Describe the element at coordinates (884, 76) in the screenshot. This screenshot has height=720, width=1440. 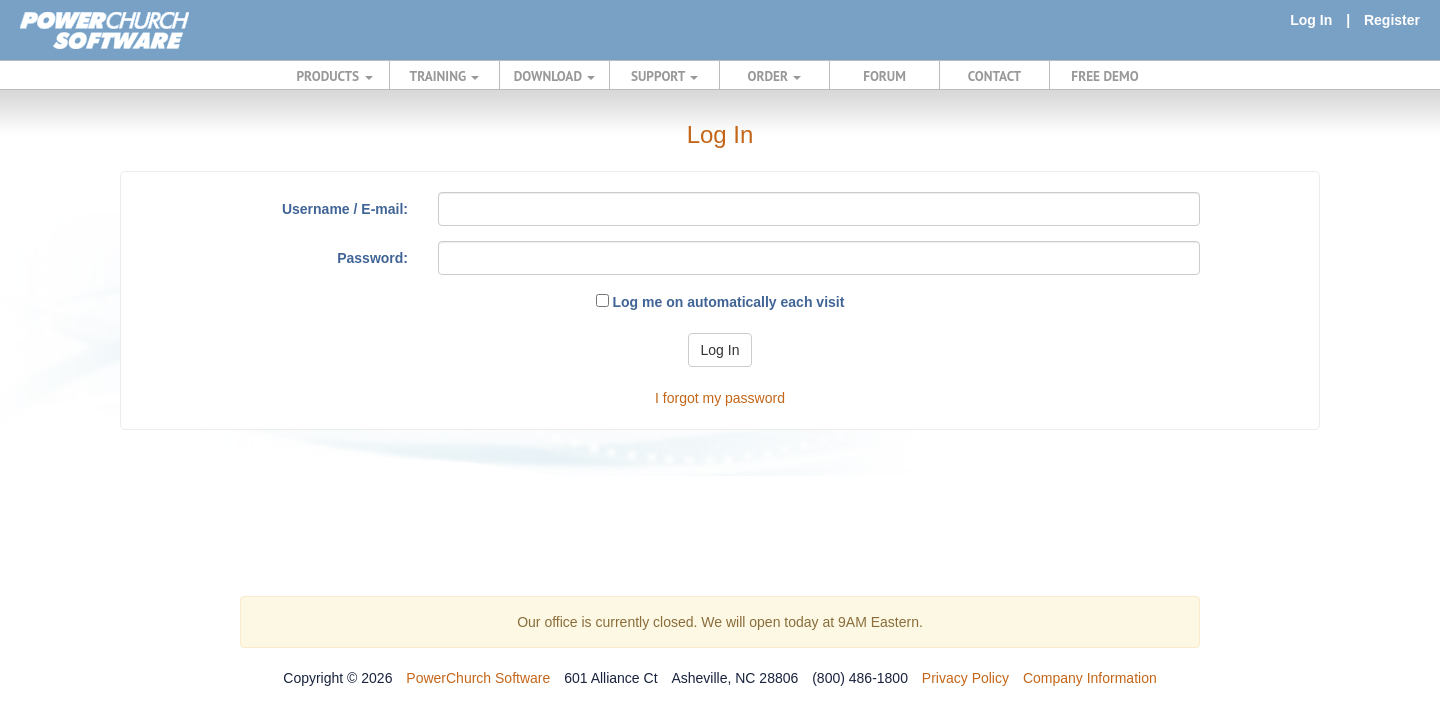
I see `FORUM` at that location.